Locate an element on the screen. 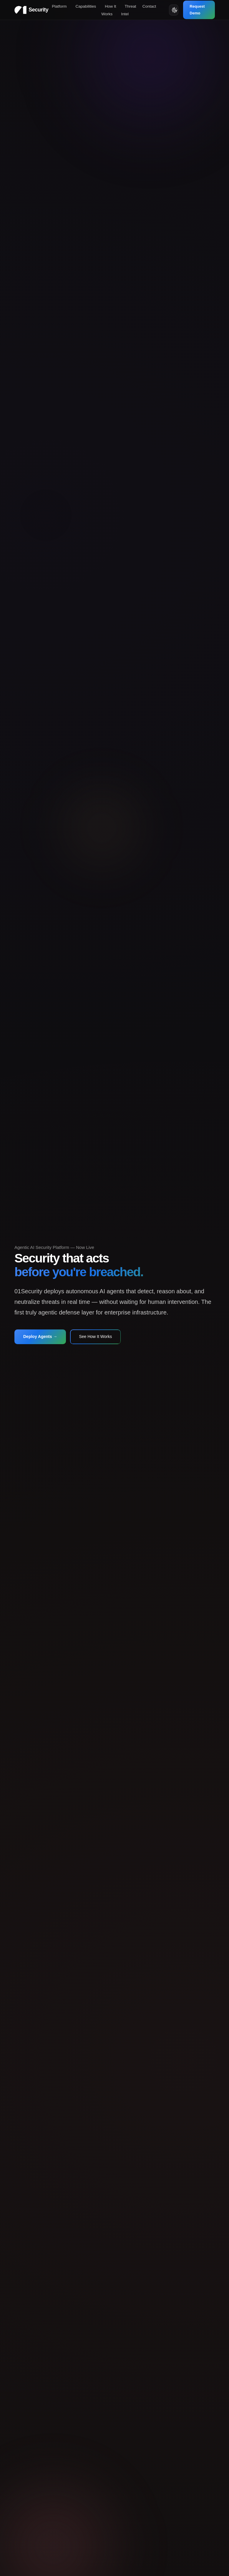  How It Works is located at coordinates (108, 10).